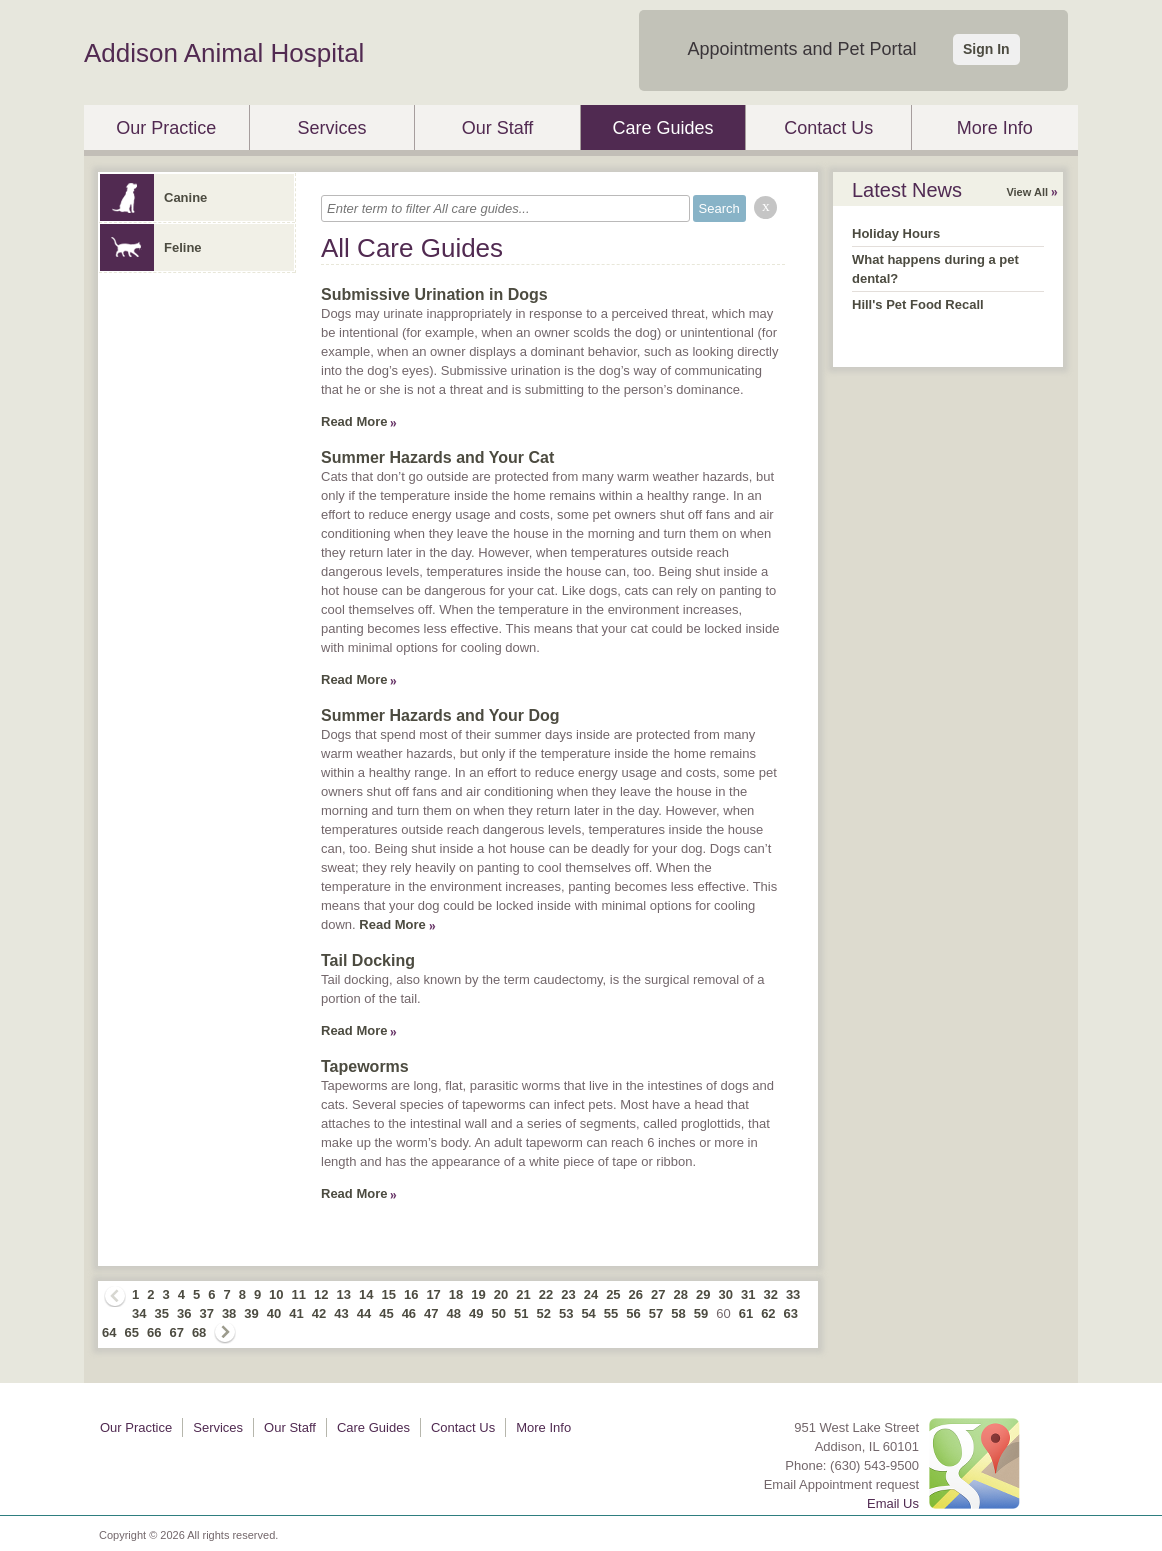 The height and width of the screenshot is (1551, 1162). Describe the element at coordinates (434, 294) in the screenshot. I see `Submissive Urination in Dogs` at that location.